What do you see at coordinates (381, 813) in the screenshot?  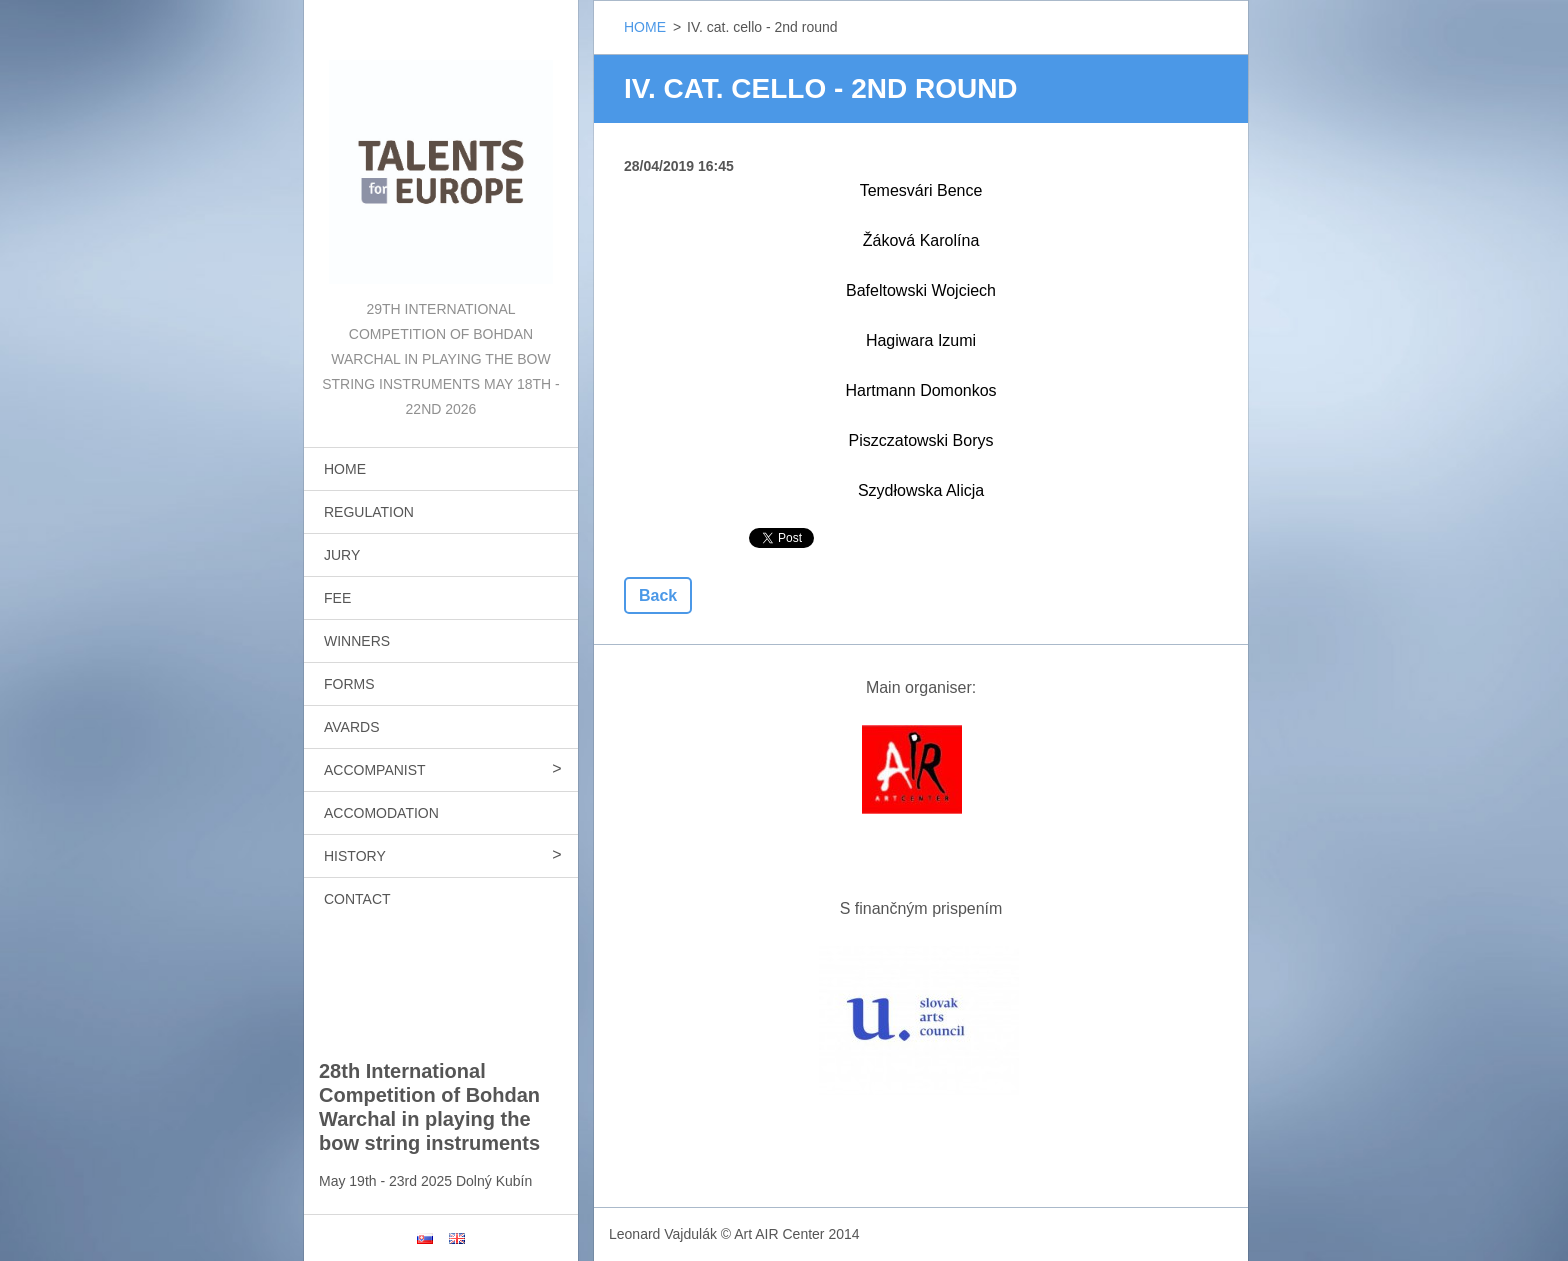 I see `ACCOMODATION` at bounding box center [381, 813].